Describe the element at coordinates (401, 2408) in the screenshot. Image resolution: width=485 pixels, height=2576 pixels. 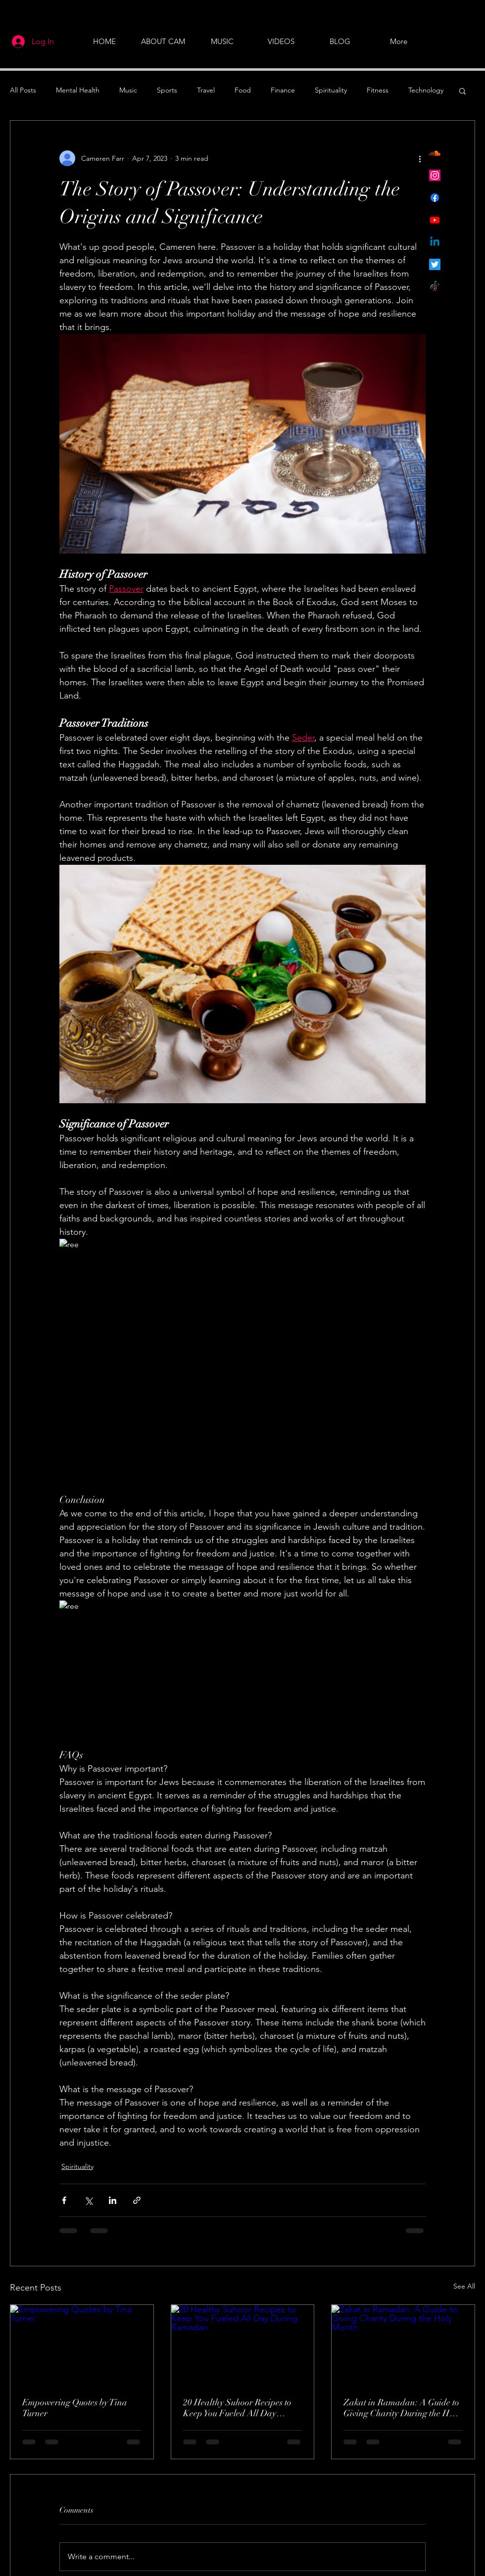
I see `Zakat in Ramadan: A Guide to Giving Charity During the Holy Month` at that location.